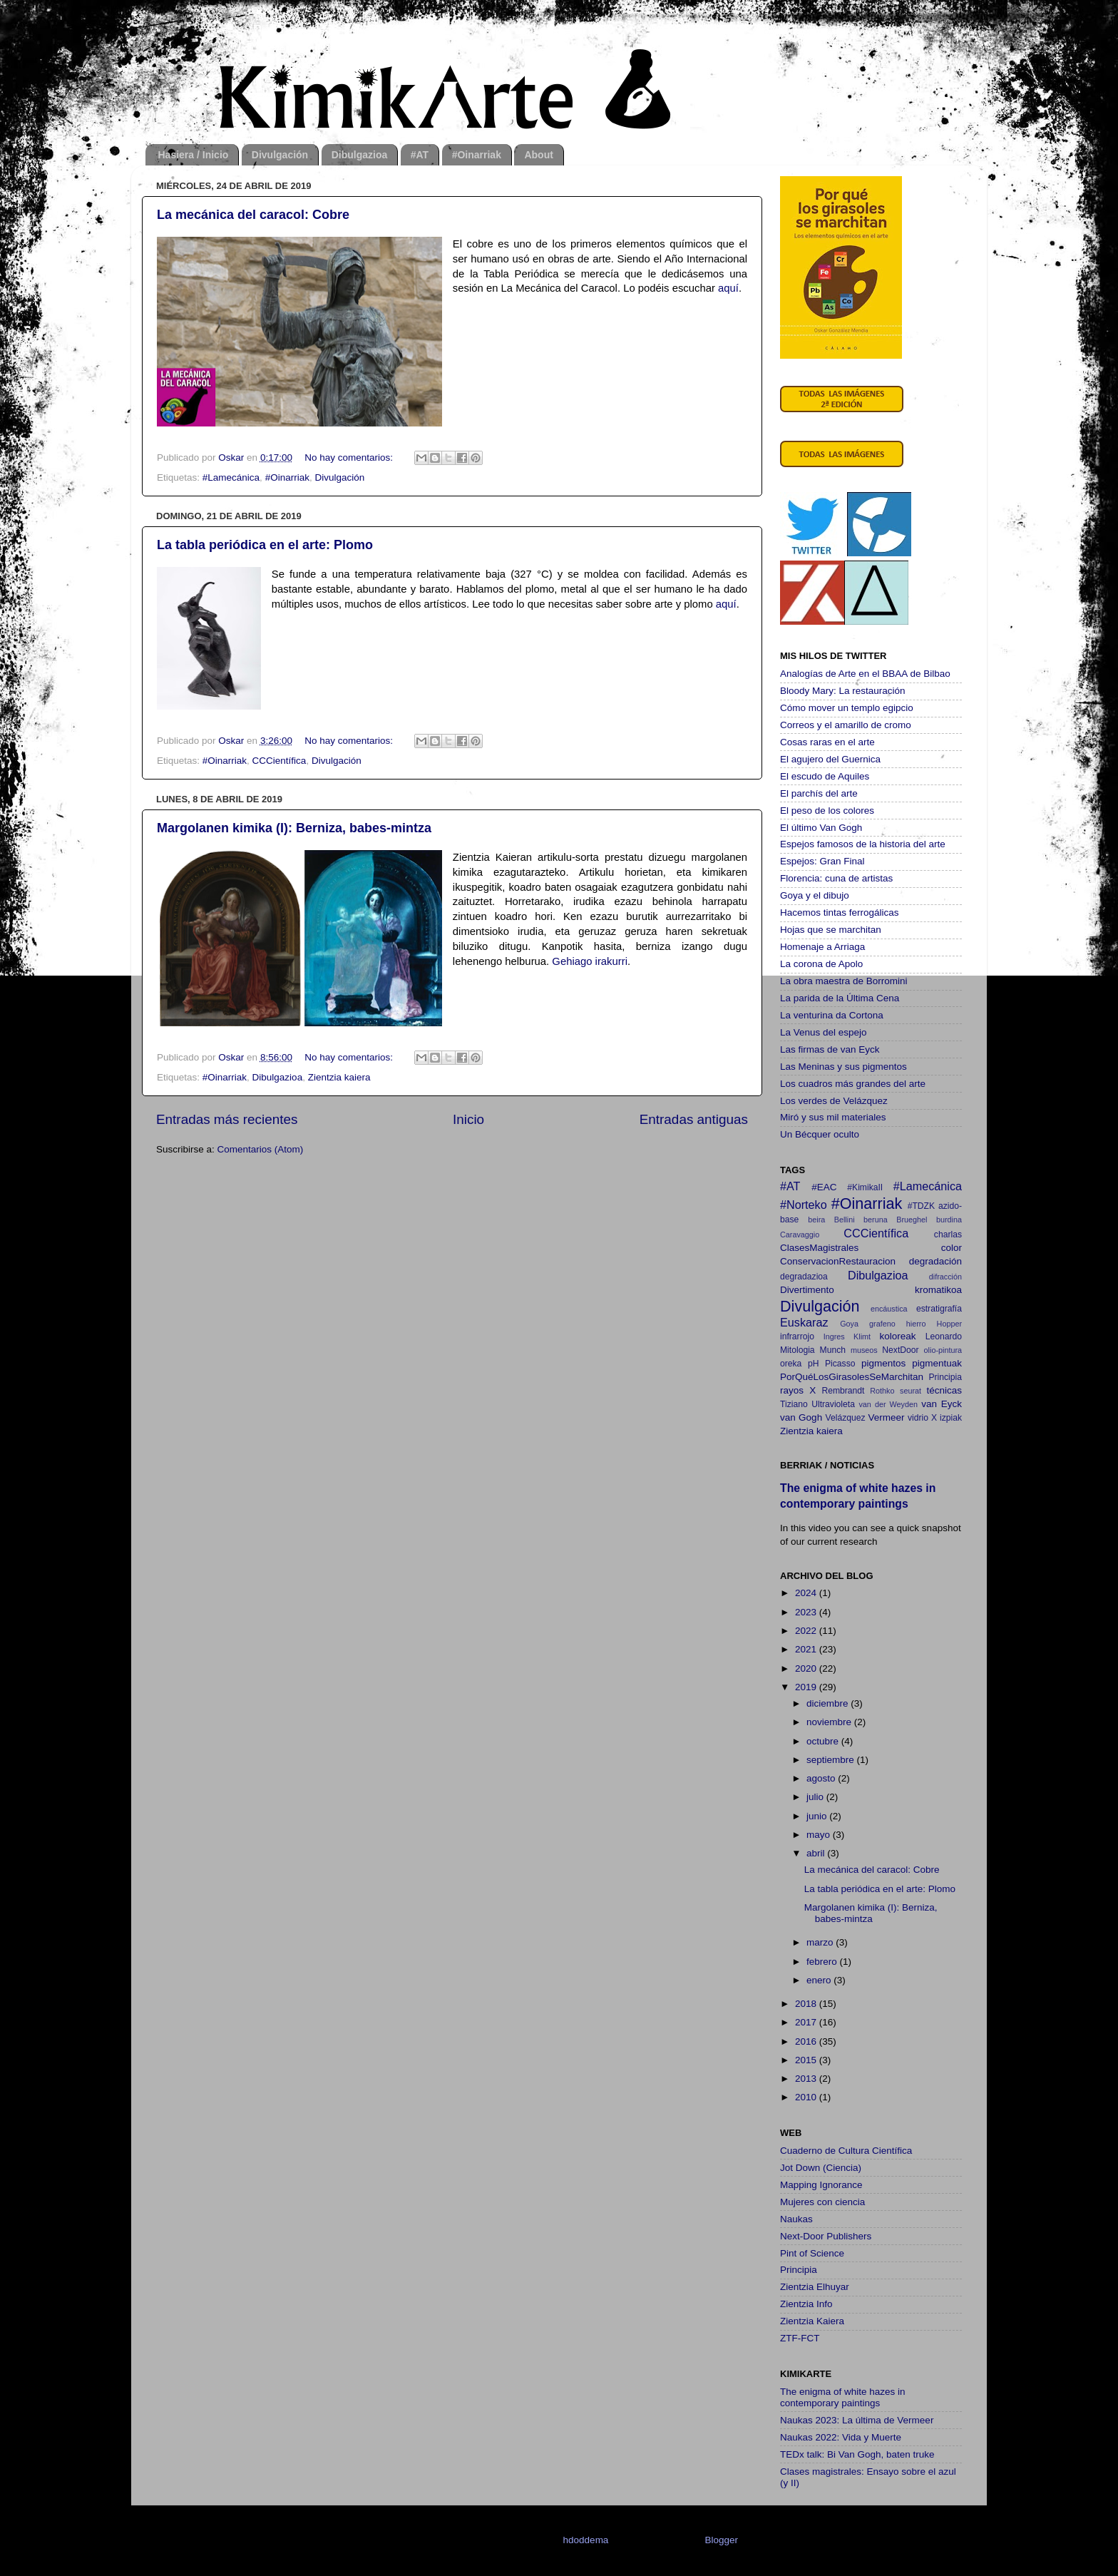  I want to click on Gehiago irakurri, so click(589, 961).